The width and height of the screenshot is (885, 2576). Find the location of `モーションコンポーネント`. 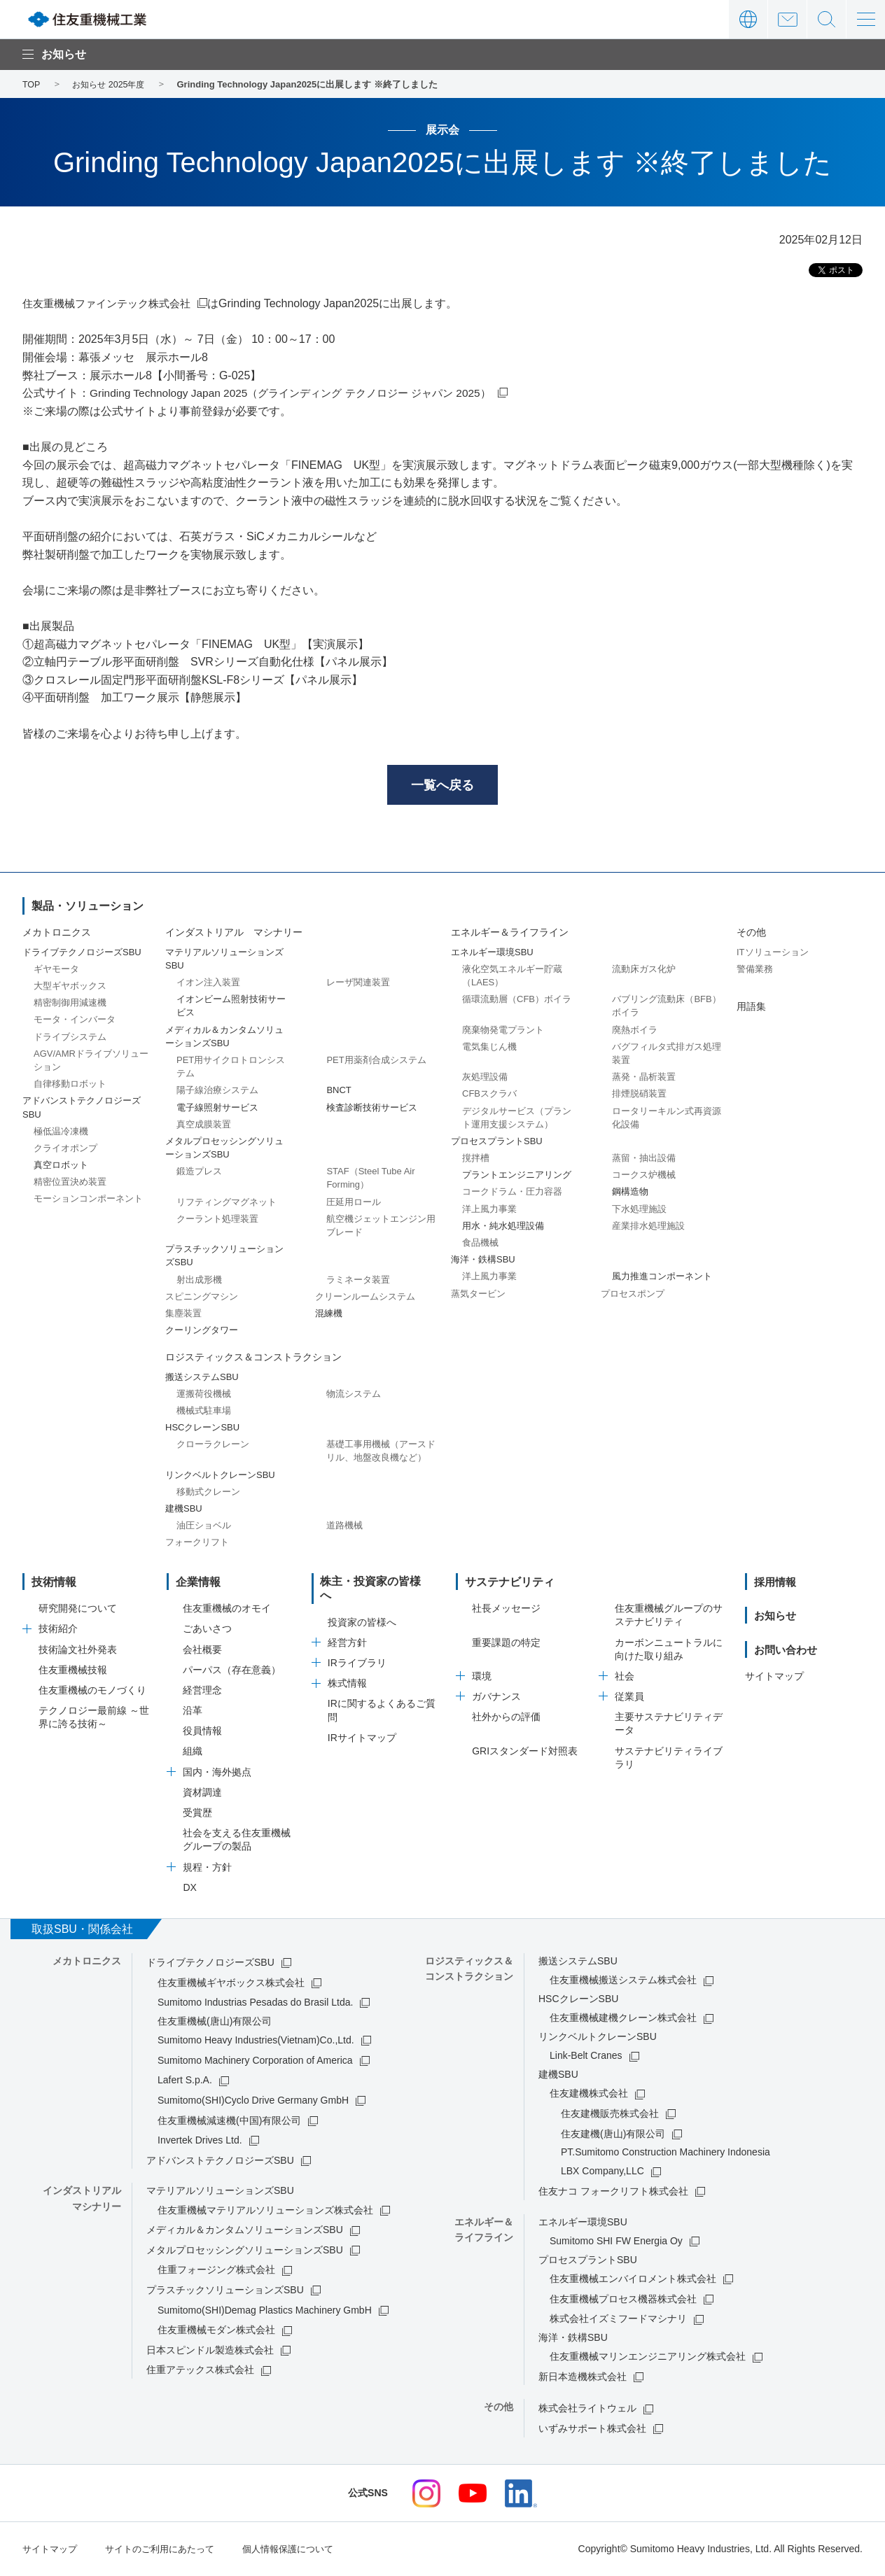

モーションコンポーネント is located at coordinates (88, 1201).